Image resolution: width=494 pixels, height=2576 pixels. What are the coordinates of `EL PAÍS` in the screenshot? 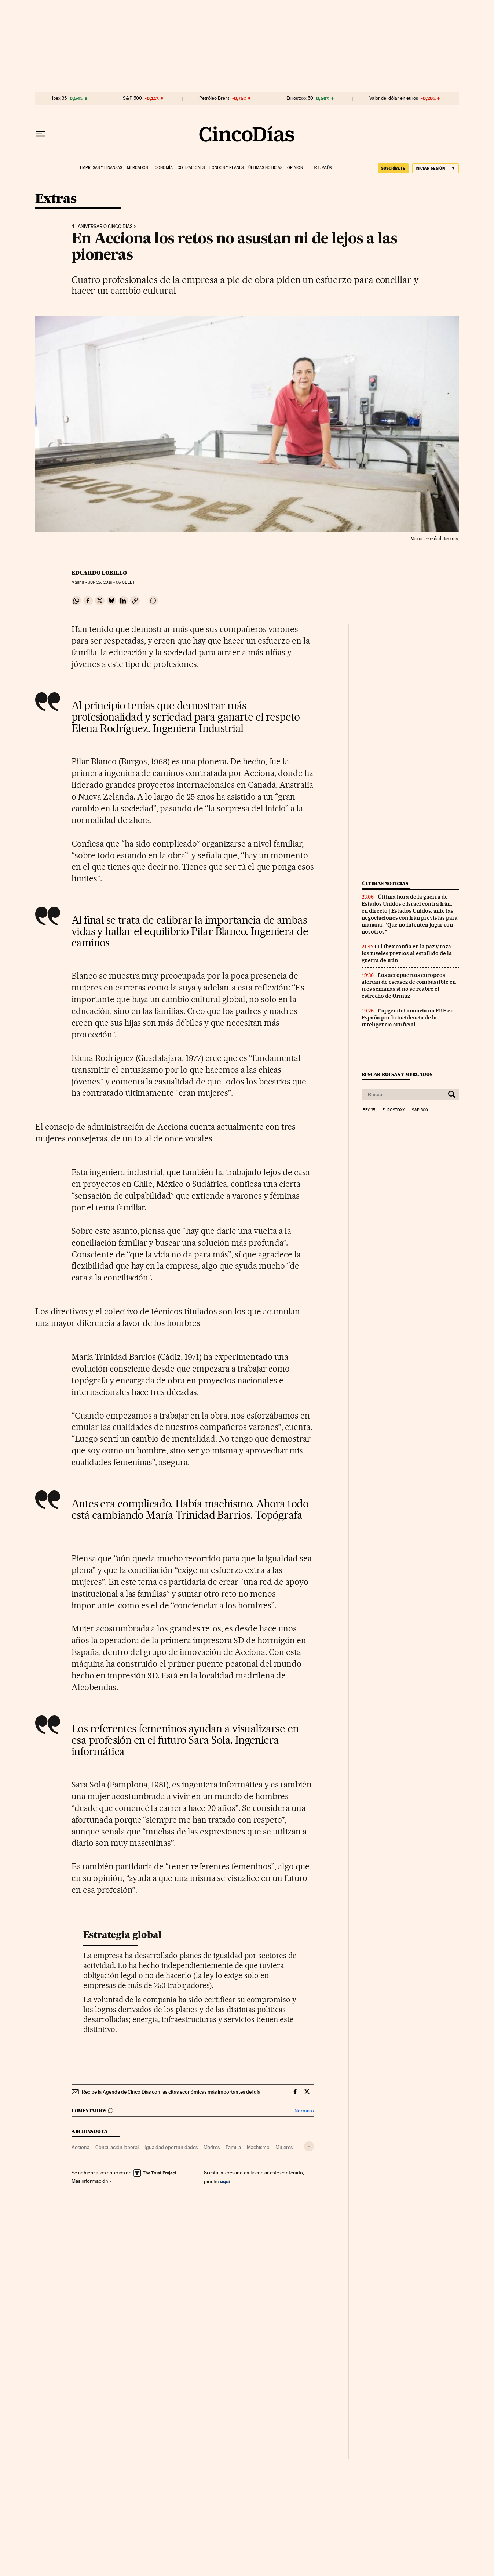 It's located at (320, 165).